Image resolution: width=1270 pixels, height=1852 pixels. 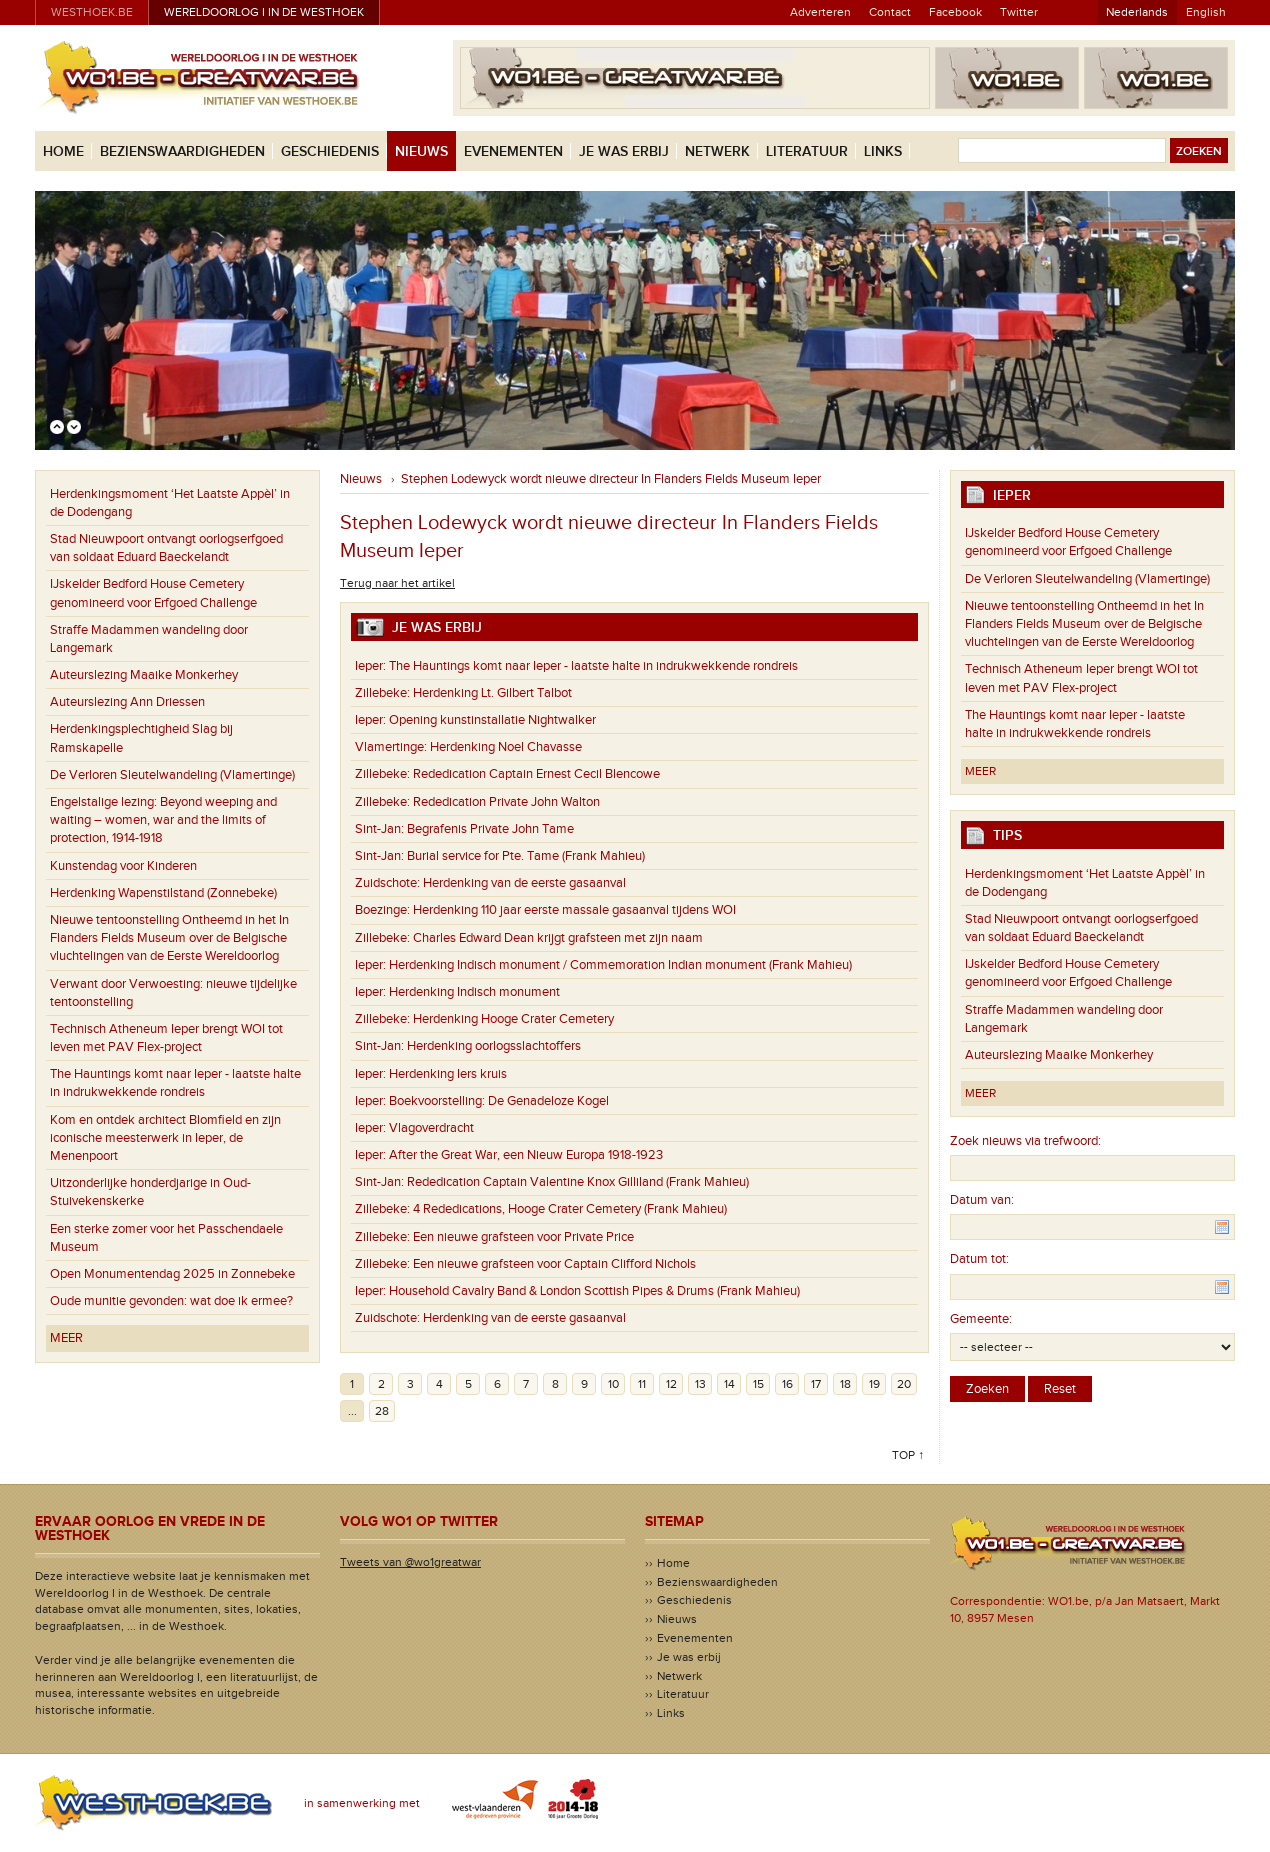 I want to click on Kunstendag voor Kinderen, so click(x=123, y=866).